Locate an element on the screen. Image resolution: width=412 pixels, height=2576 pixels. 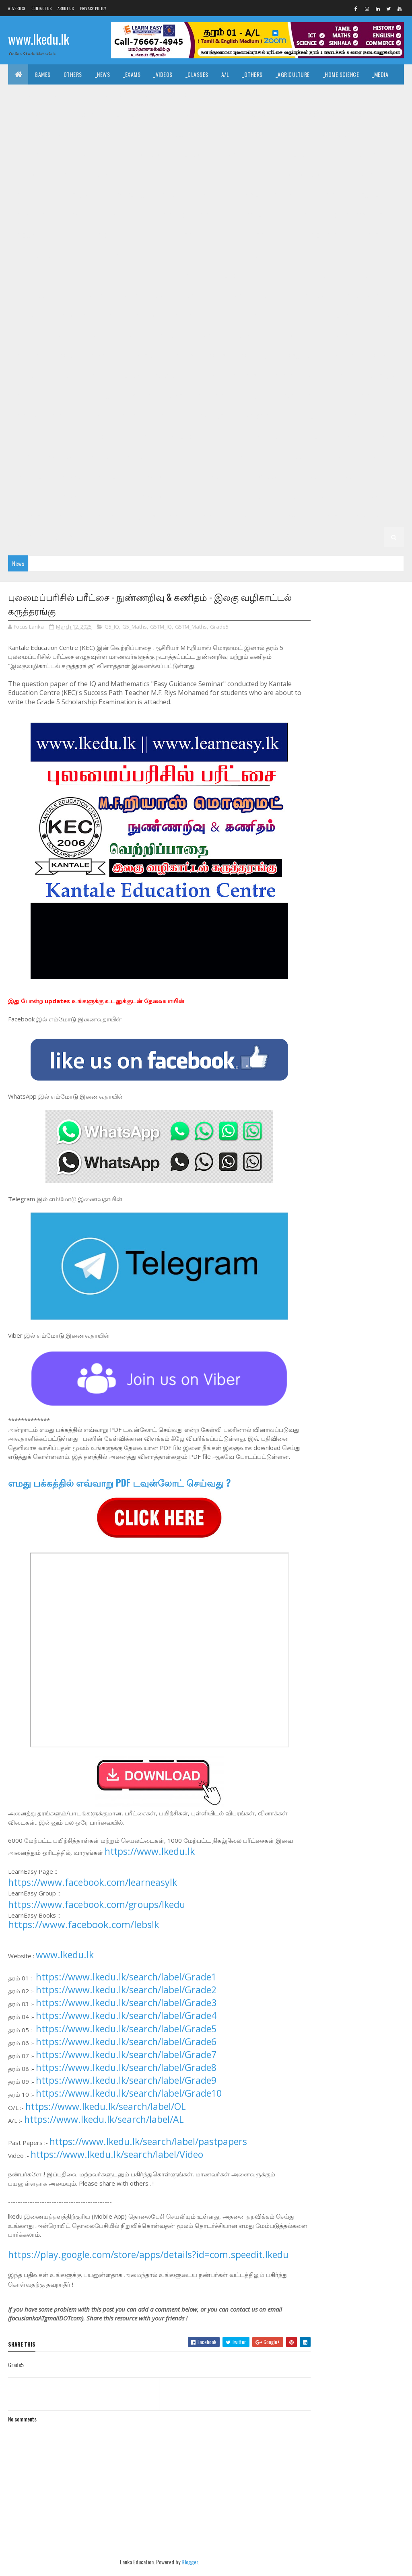
_G11 Dance is located at coordinates (226, 155).